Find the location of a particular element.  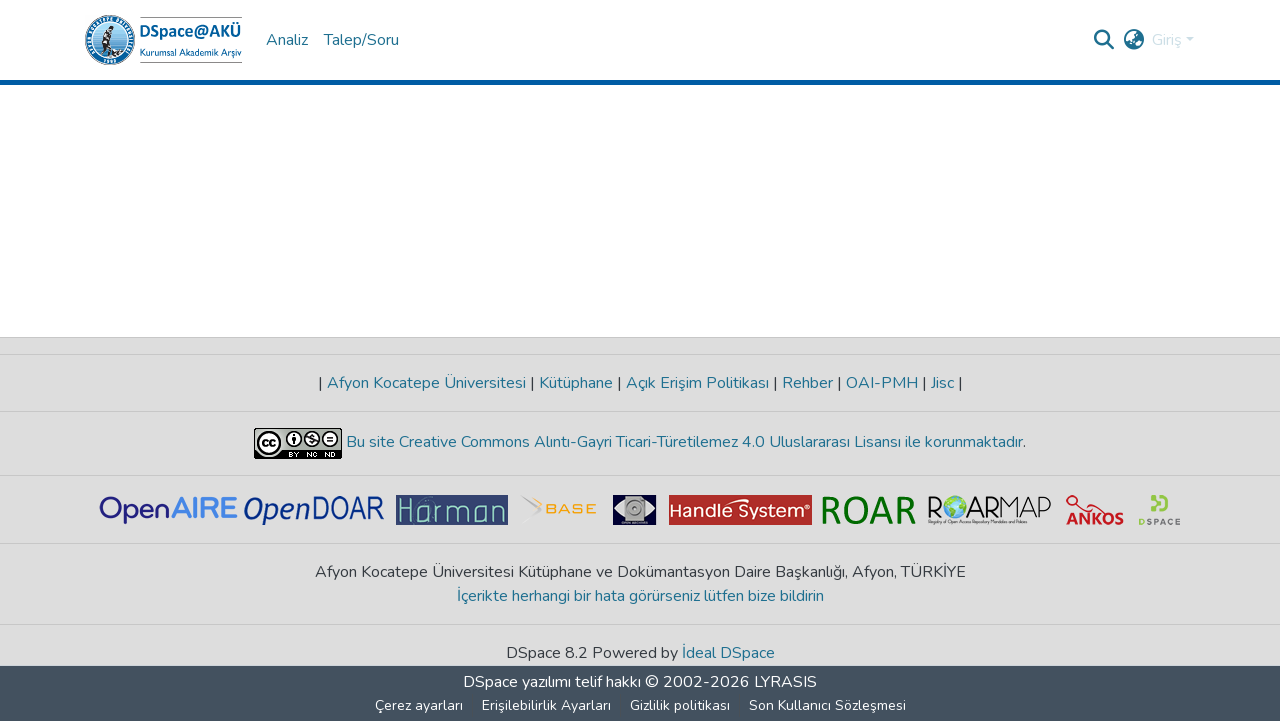

Erişilebilirlik Ayarları [link] is located at coordinates (546, 705).